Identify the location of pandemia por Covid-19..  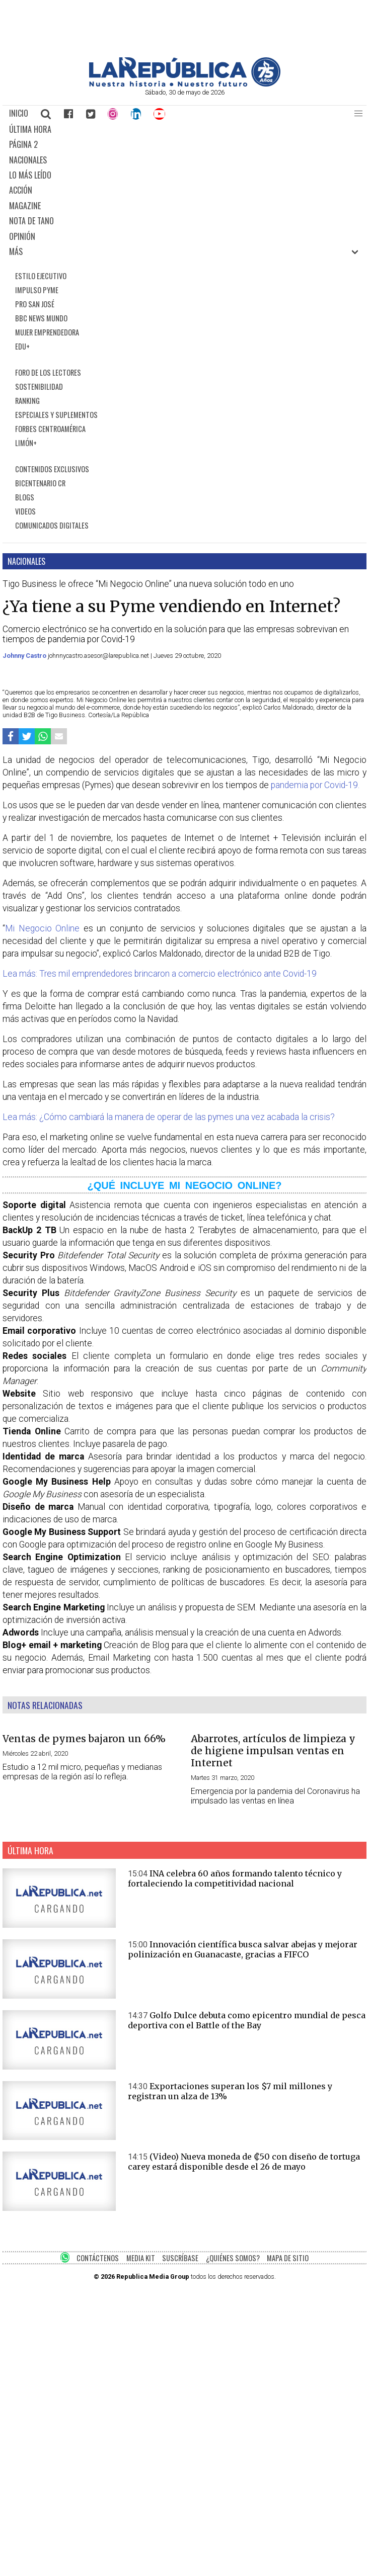
(315, 785).